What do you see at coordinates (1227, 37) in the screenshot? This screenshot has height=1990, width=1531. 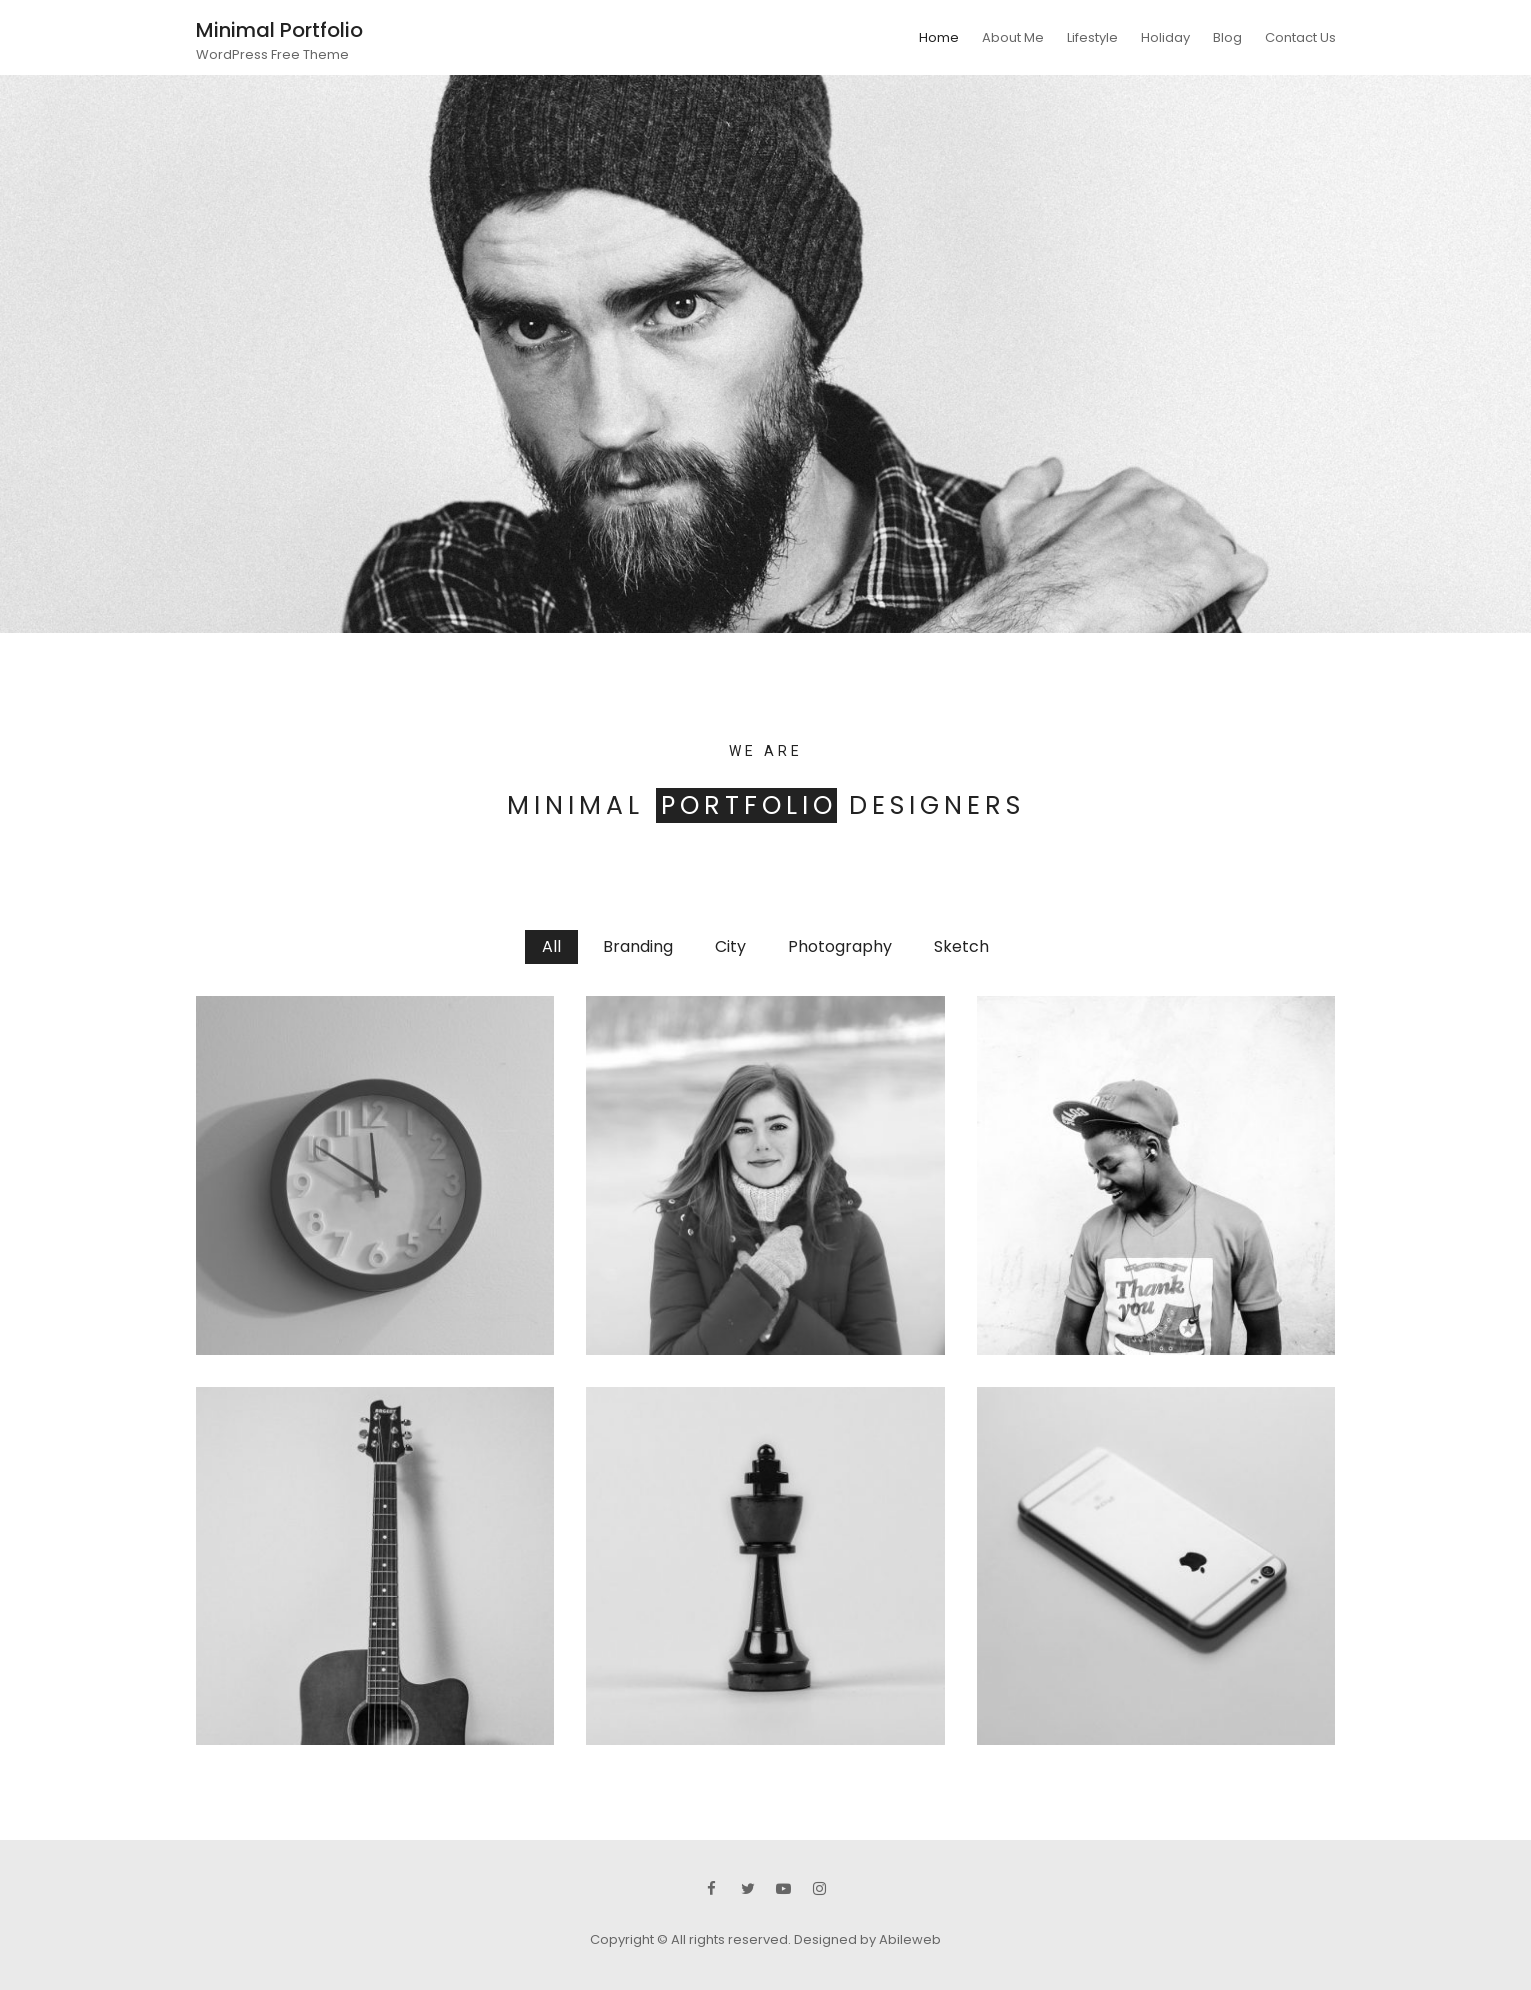 I see `Blog` at bounding box center [1227, 37].